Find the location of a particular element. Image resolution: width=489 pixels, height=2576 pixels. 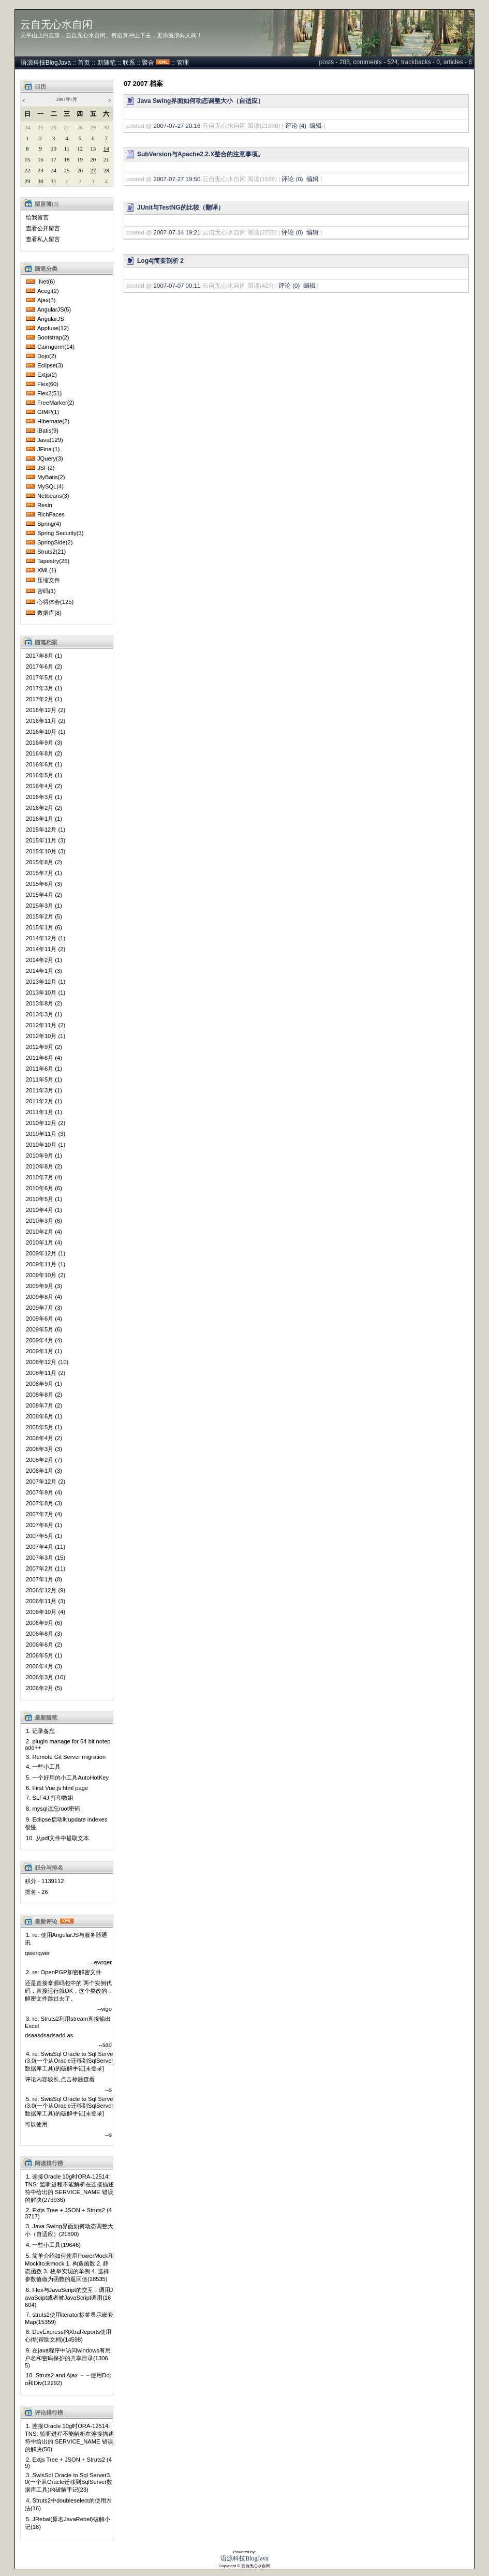

2006年12月 (9) is located at coordinates (45, 1590).